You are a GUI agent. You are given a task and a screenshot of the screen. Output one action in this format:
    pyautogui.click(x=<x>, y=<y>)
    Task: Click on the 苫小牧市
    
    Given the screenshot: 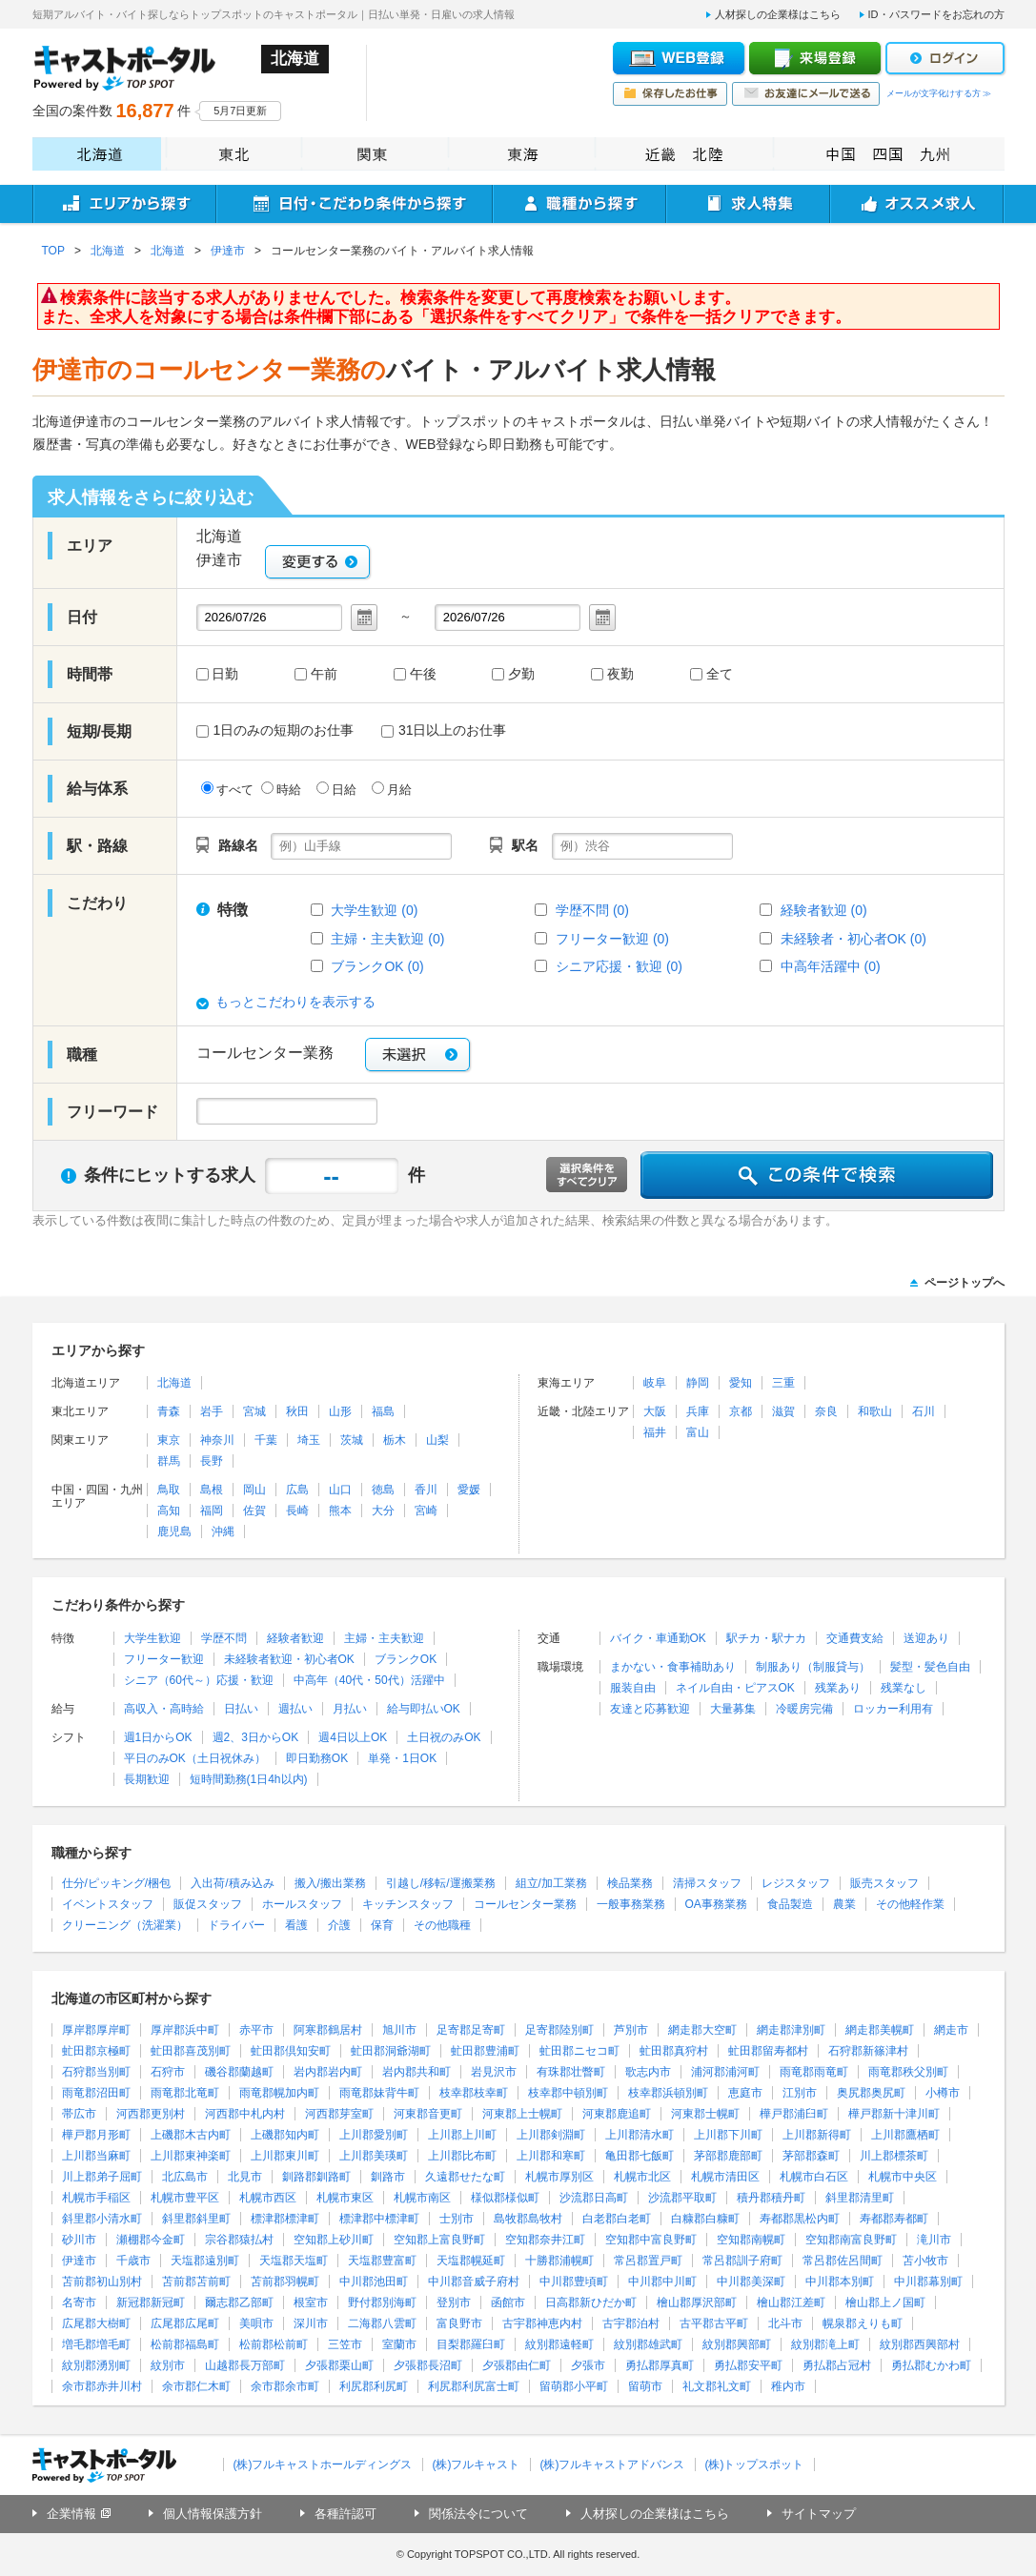 What is the action you would take?
    pyautogui.click(x=925, y=2260)
    